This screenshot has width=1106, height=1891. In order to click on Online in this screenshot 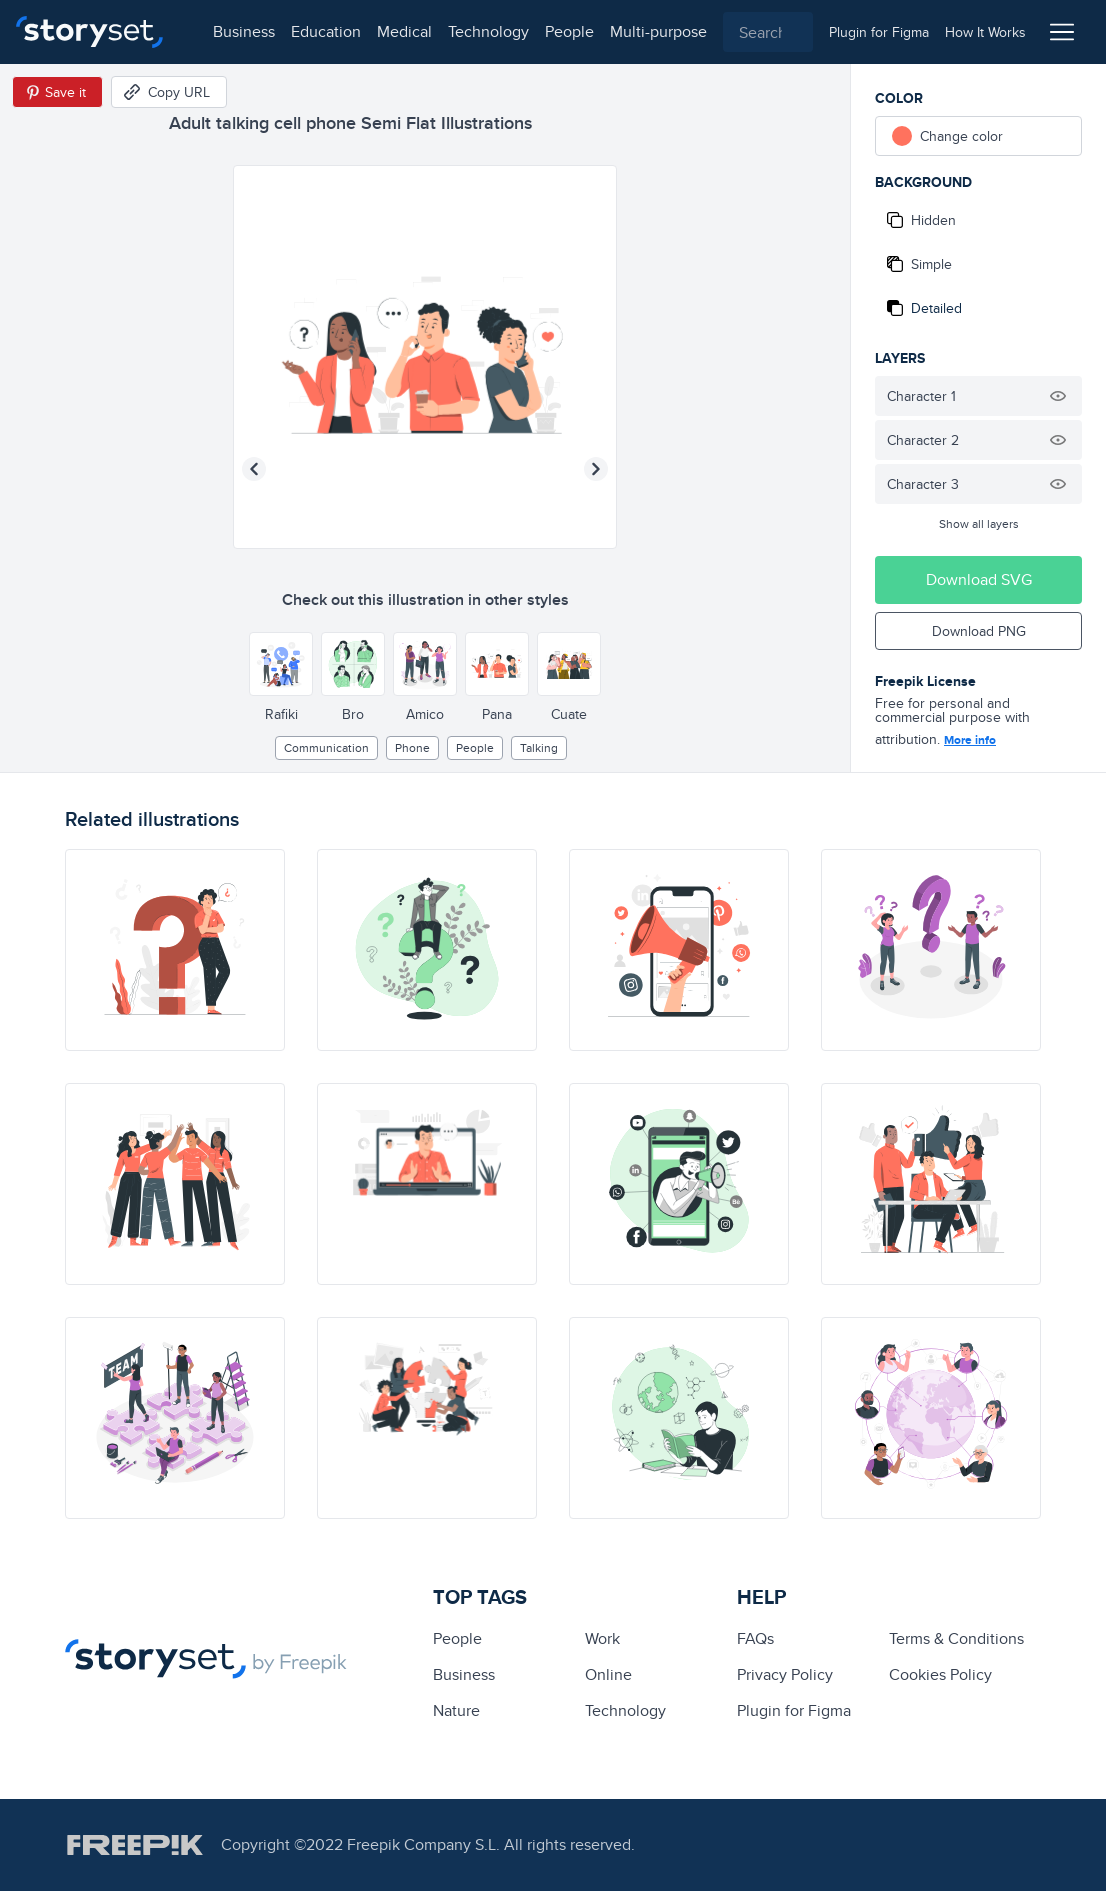, I will do `click(608, 1674)`.